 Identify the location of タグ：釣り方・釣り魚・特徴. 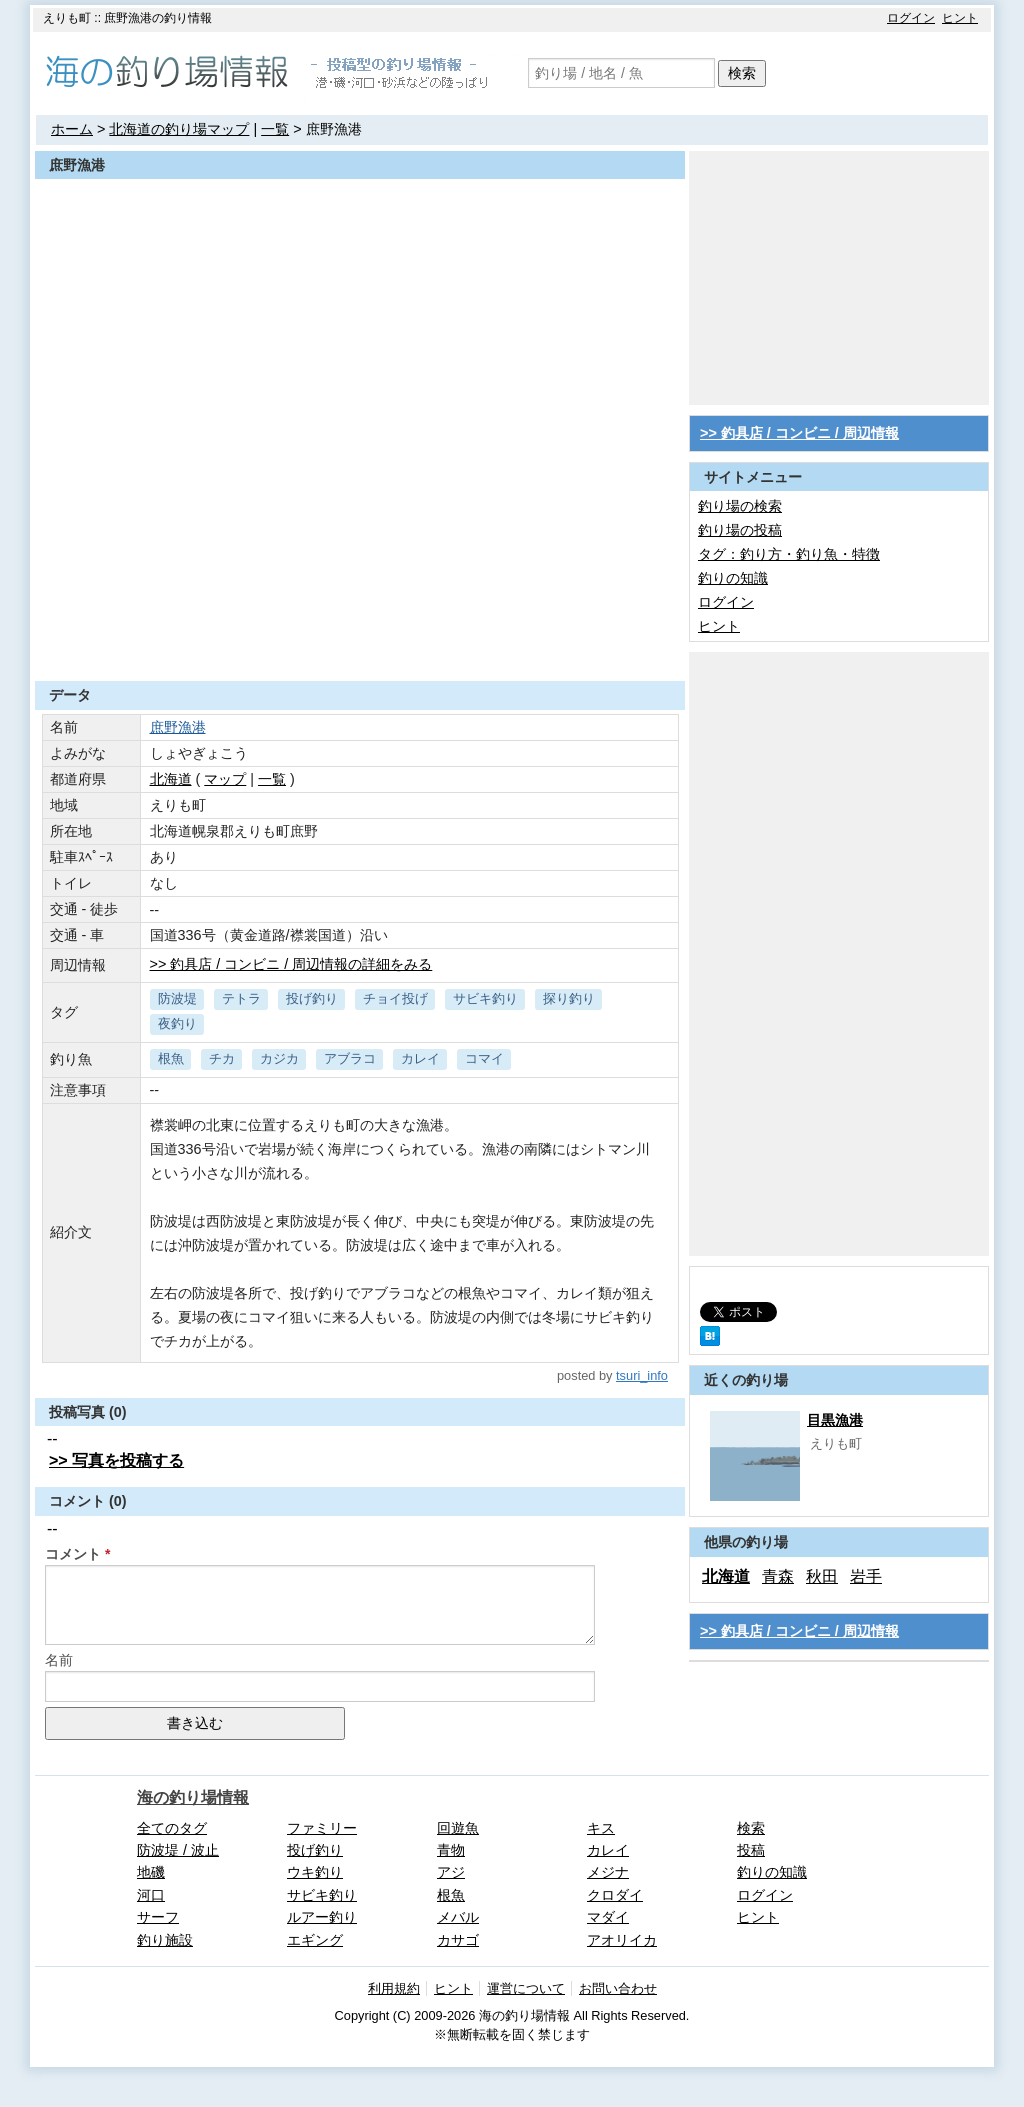
(789, 554).